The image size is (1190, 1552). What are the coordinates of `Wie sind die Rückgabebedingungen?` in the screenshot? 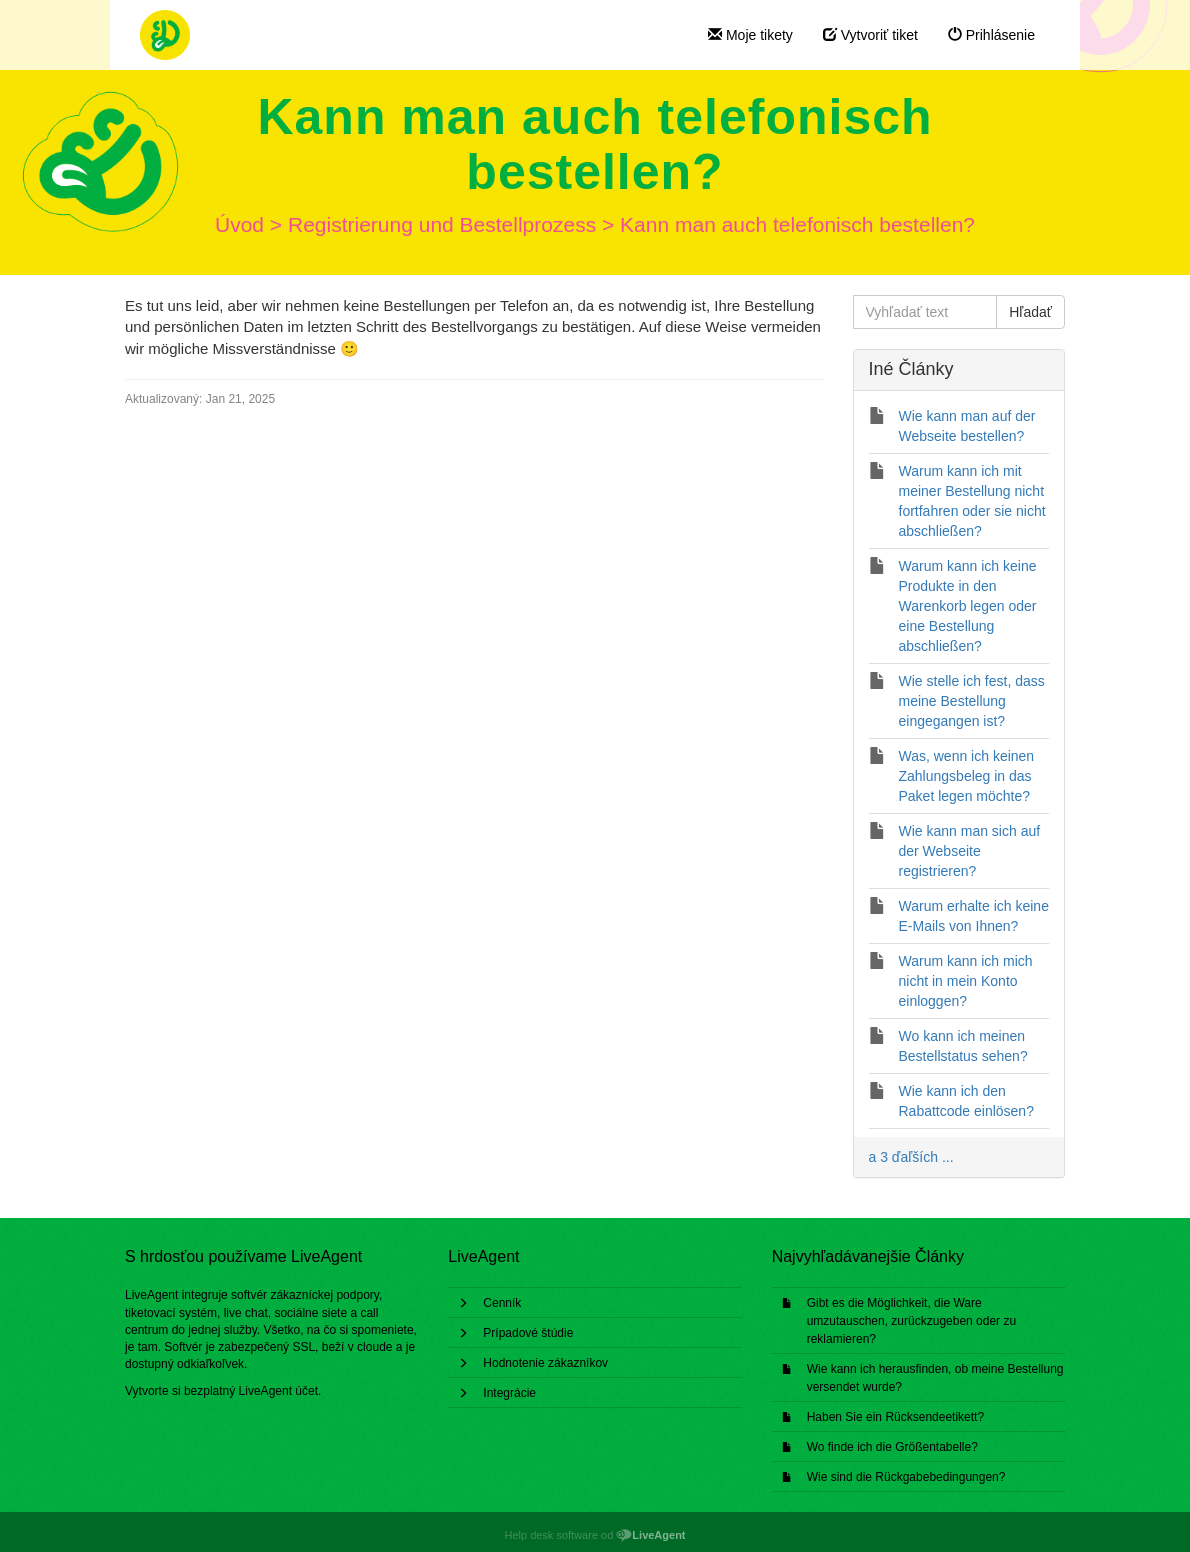 It's located at (906, 1477).